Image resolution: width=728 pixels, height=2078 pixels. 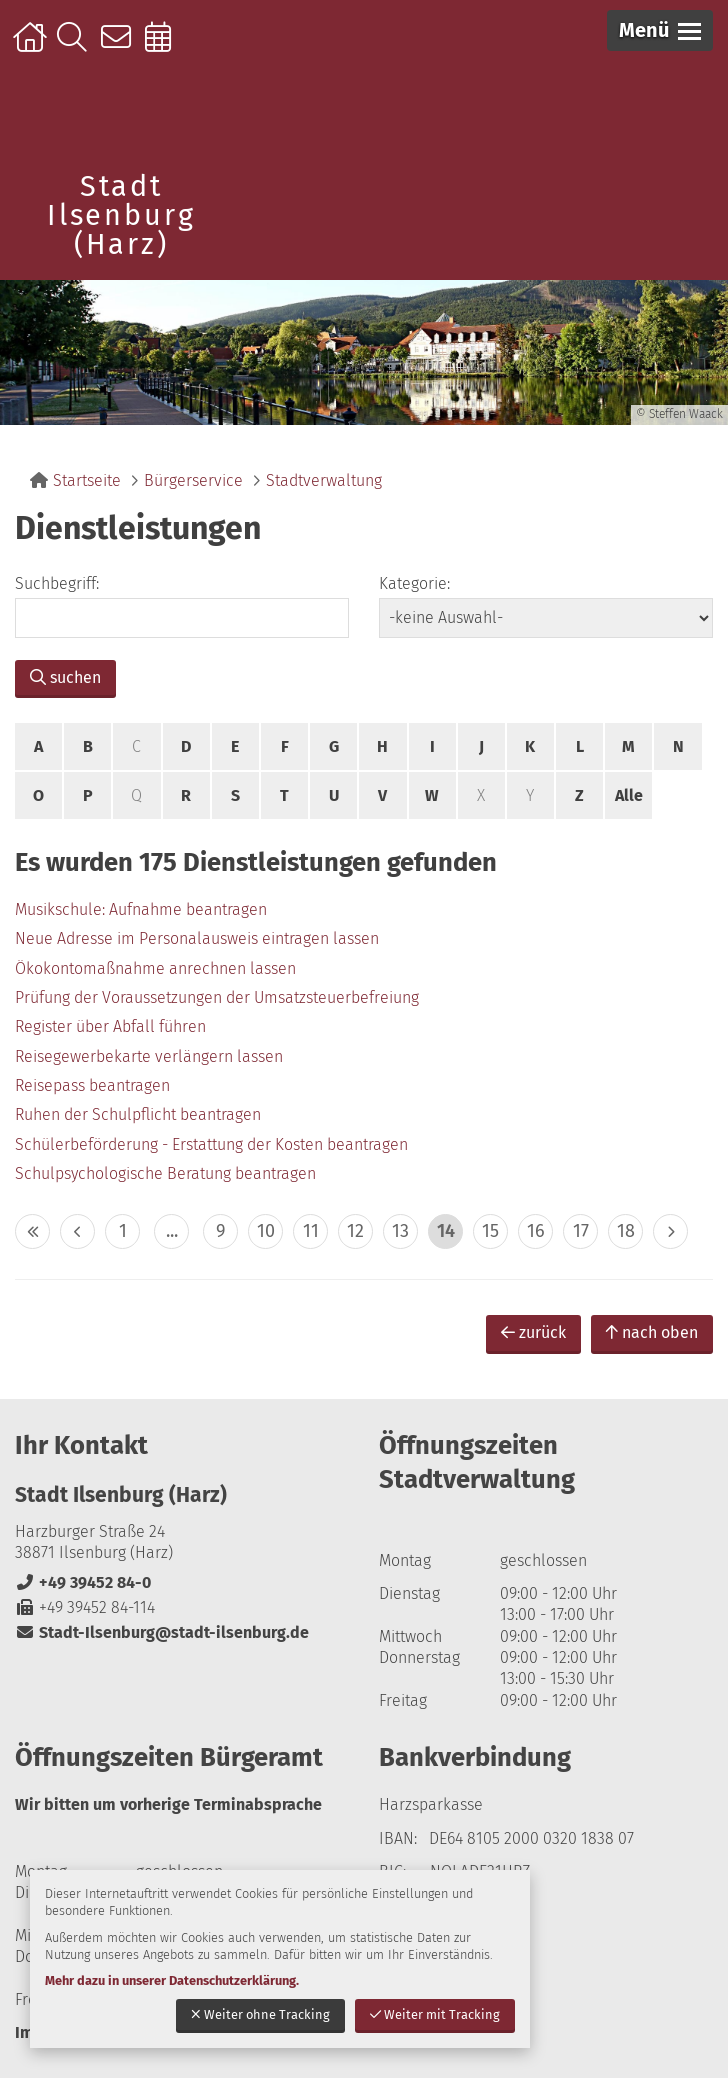 What do you see at coordinates (110, 1026) in the screenshot?
I see `Register über Abfall führen` at bounding box center [110, 1026].